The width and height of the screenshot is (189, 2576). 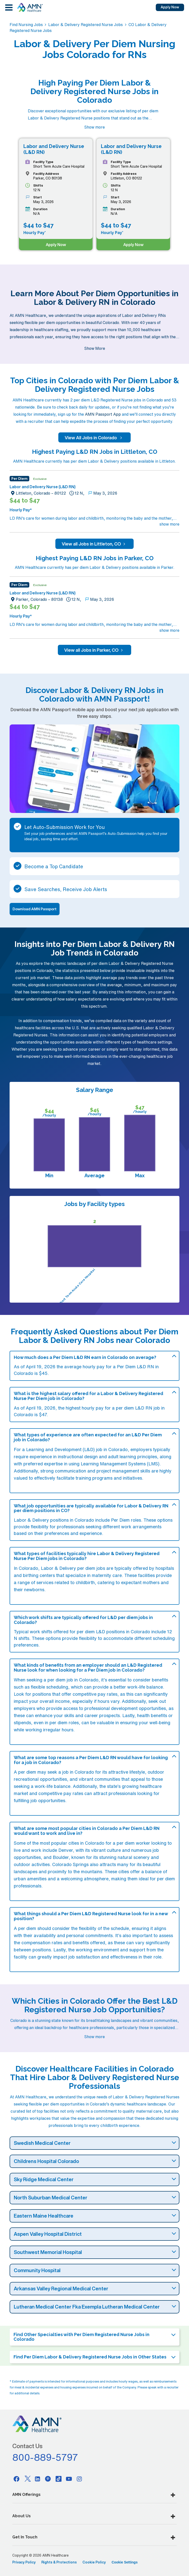 I want to click on Privacy Policy, so click(x=24, y=2562).